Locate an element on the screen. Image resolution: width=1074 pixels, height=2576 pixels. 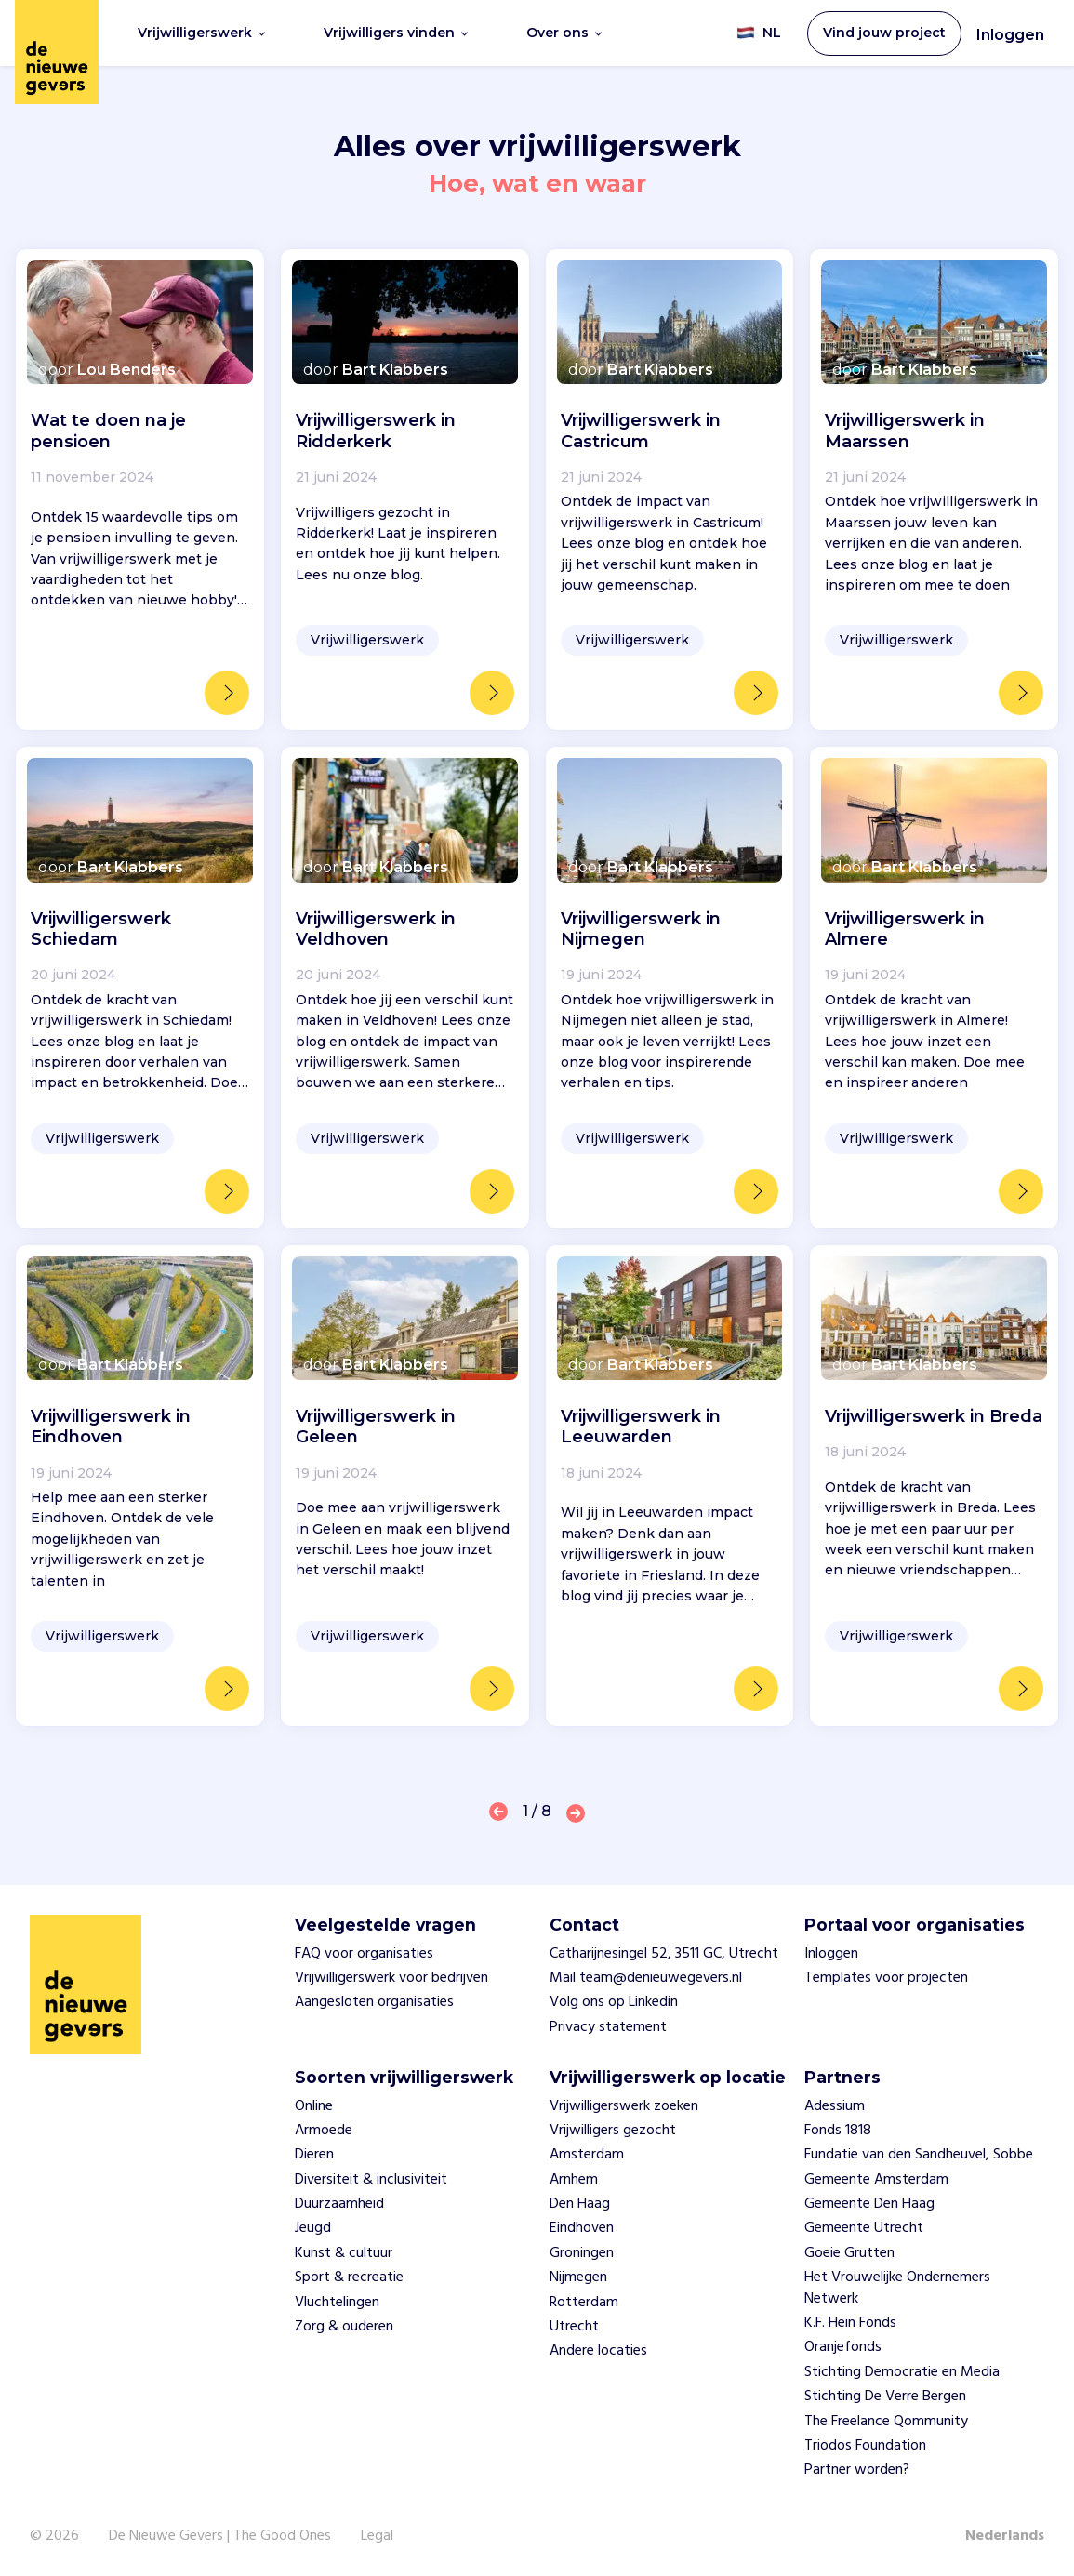
Nederlands is located at coordinates (1004, 2536).